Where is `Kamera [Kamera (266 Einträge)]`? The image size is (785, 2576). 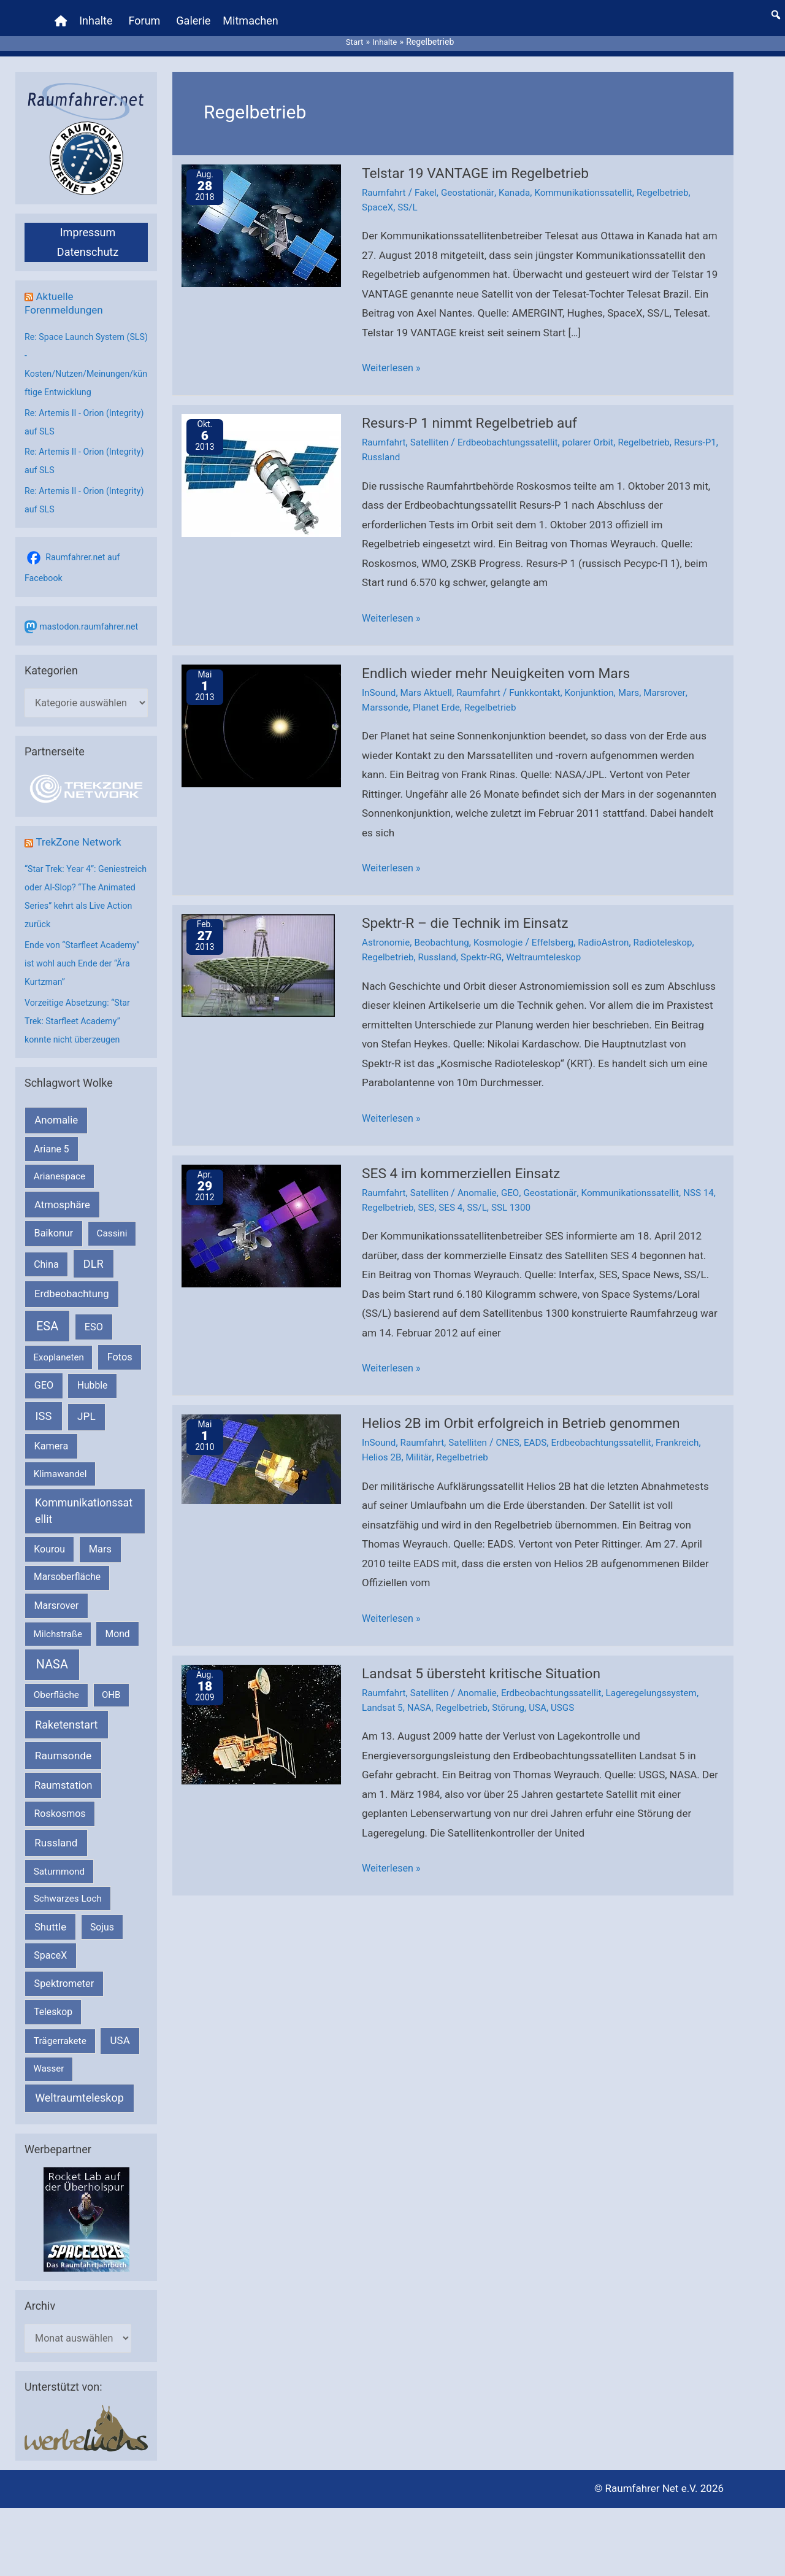
Kamera [Kamera (266 Einträge)] is located at coordinates (51, 1436).